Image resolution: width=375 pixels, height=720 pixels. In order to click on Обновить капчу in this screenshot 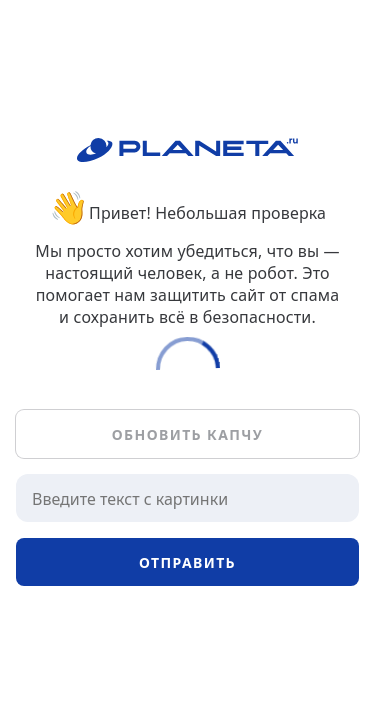, I will do `click(187, 434)`.